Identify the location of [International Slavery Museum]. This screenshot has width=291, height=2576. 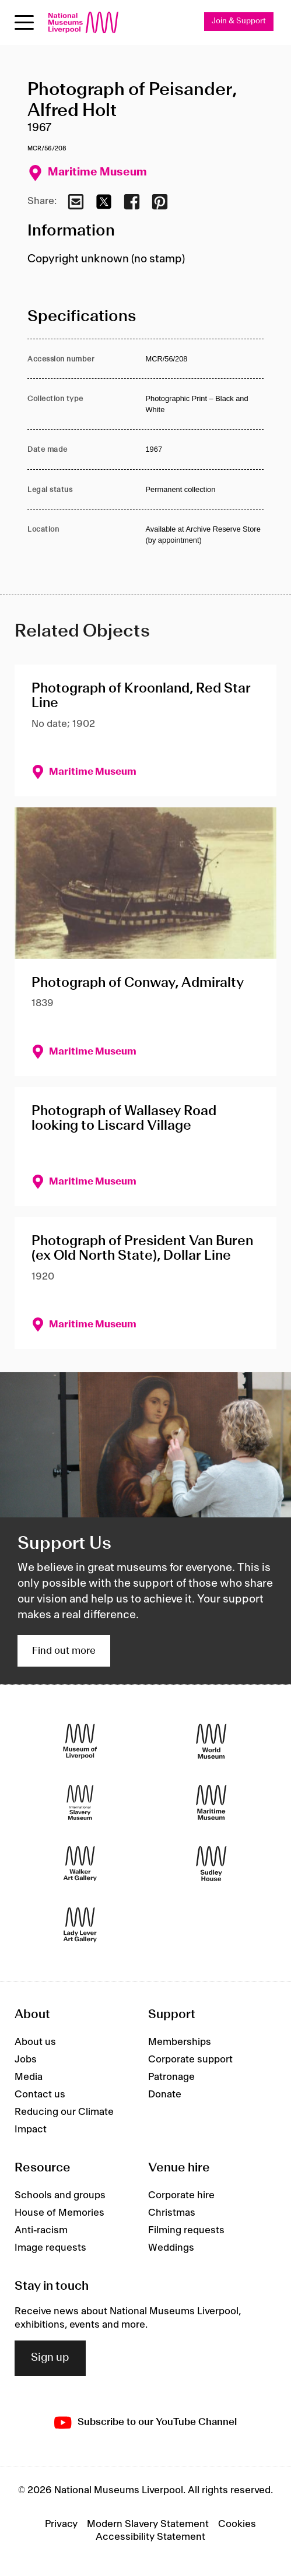
(80, 1802).